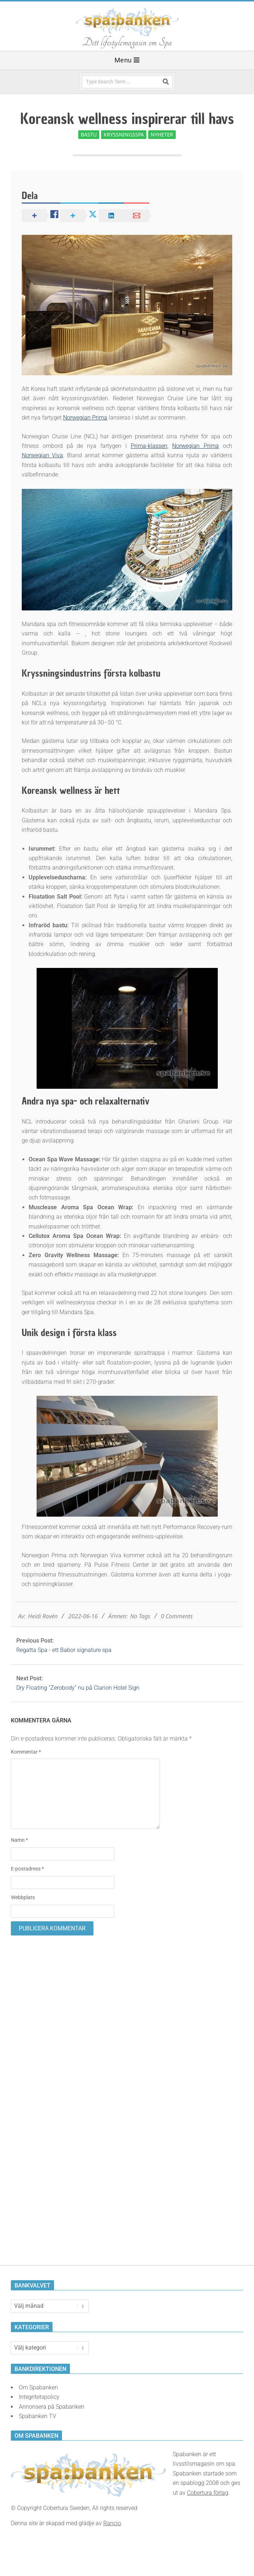  I want to click on Namn, so click(19, 1840).